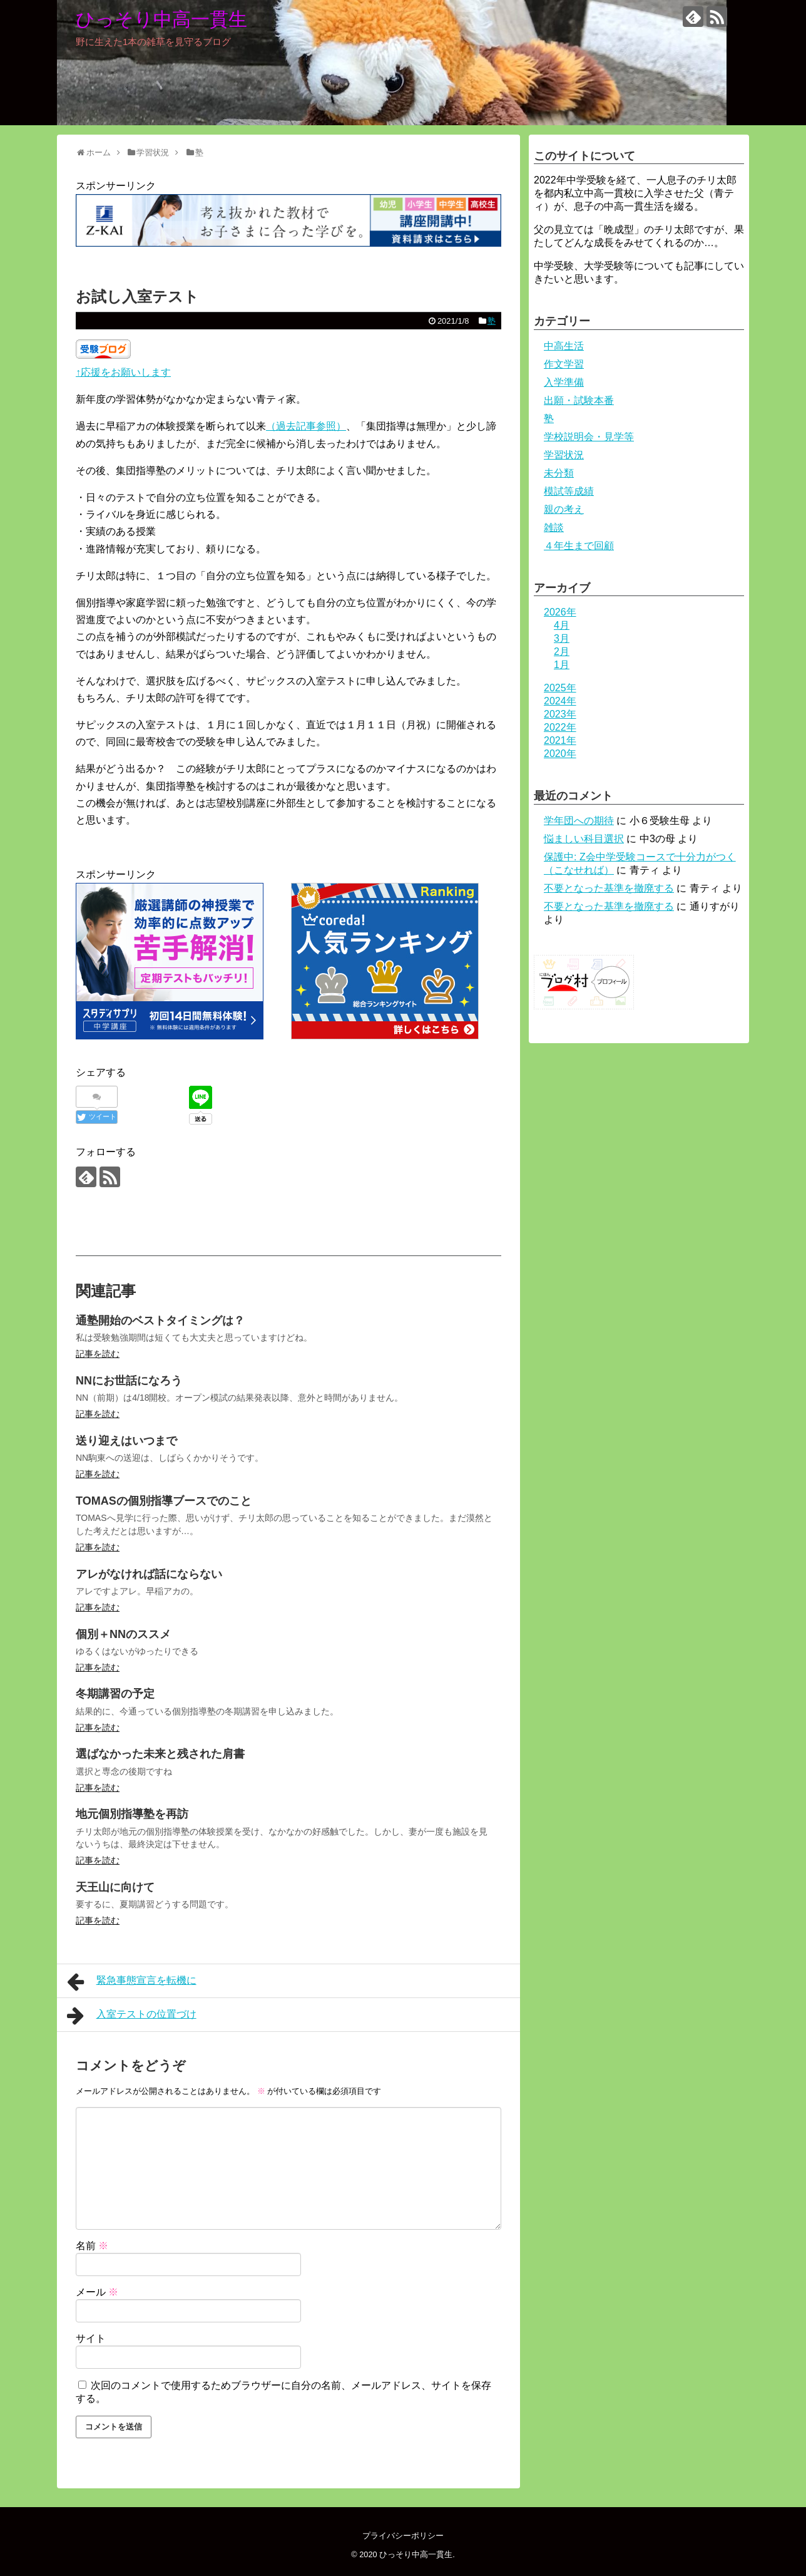 This screenshot has width=806, height=2576. Describe the element at coordinates (561, 625) in the screenshot. I see `4月` at that location.